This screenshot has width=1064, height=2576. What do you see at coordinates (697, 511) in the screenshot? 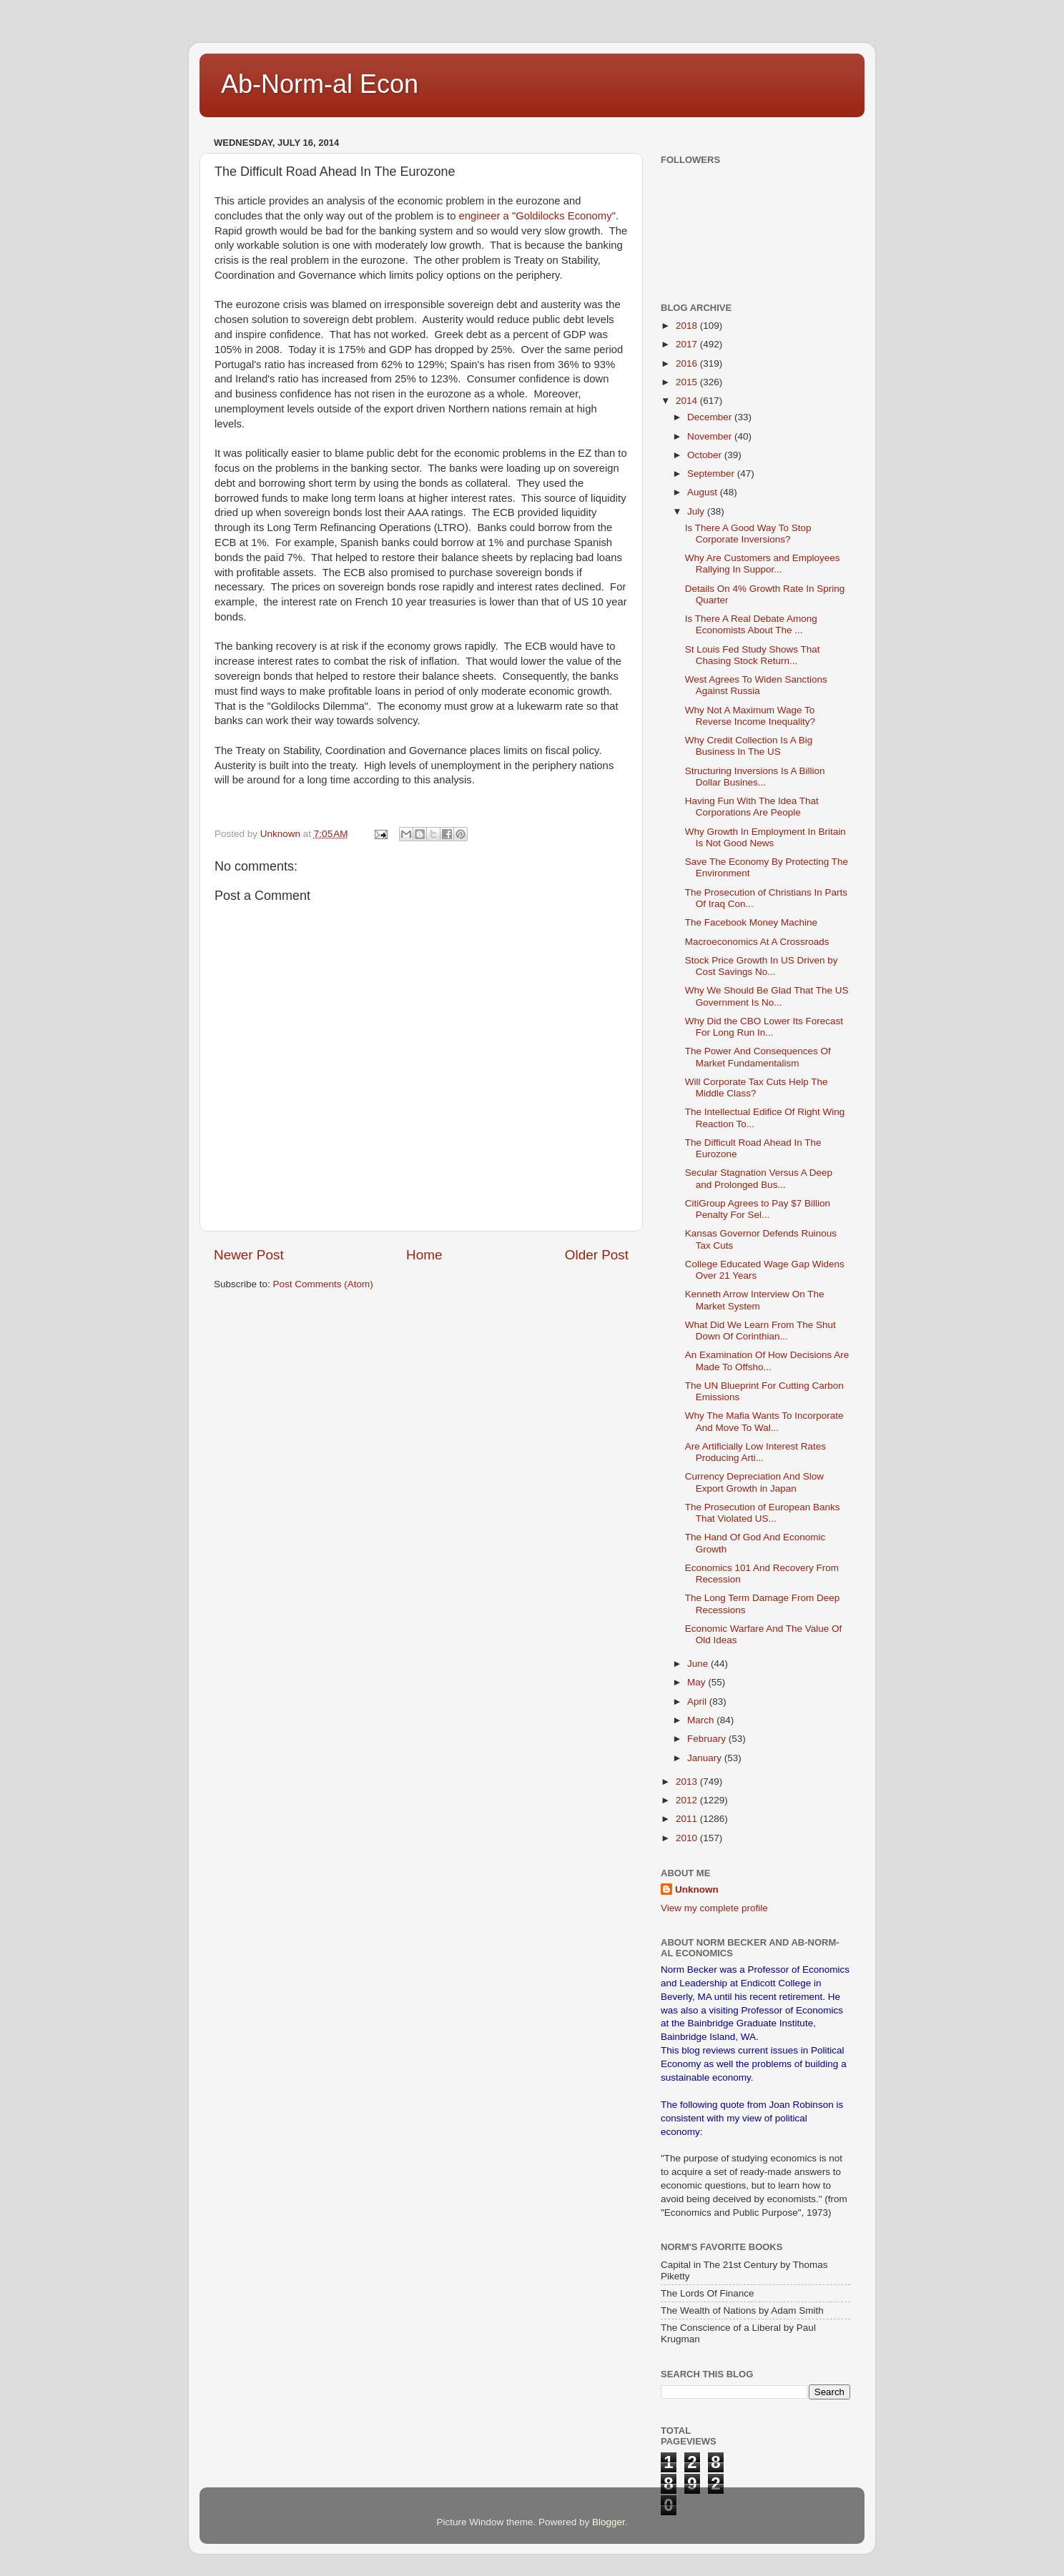
I see `July` at bounding box center [697, 511].